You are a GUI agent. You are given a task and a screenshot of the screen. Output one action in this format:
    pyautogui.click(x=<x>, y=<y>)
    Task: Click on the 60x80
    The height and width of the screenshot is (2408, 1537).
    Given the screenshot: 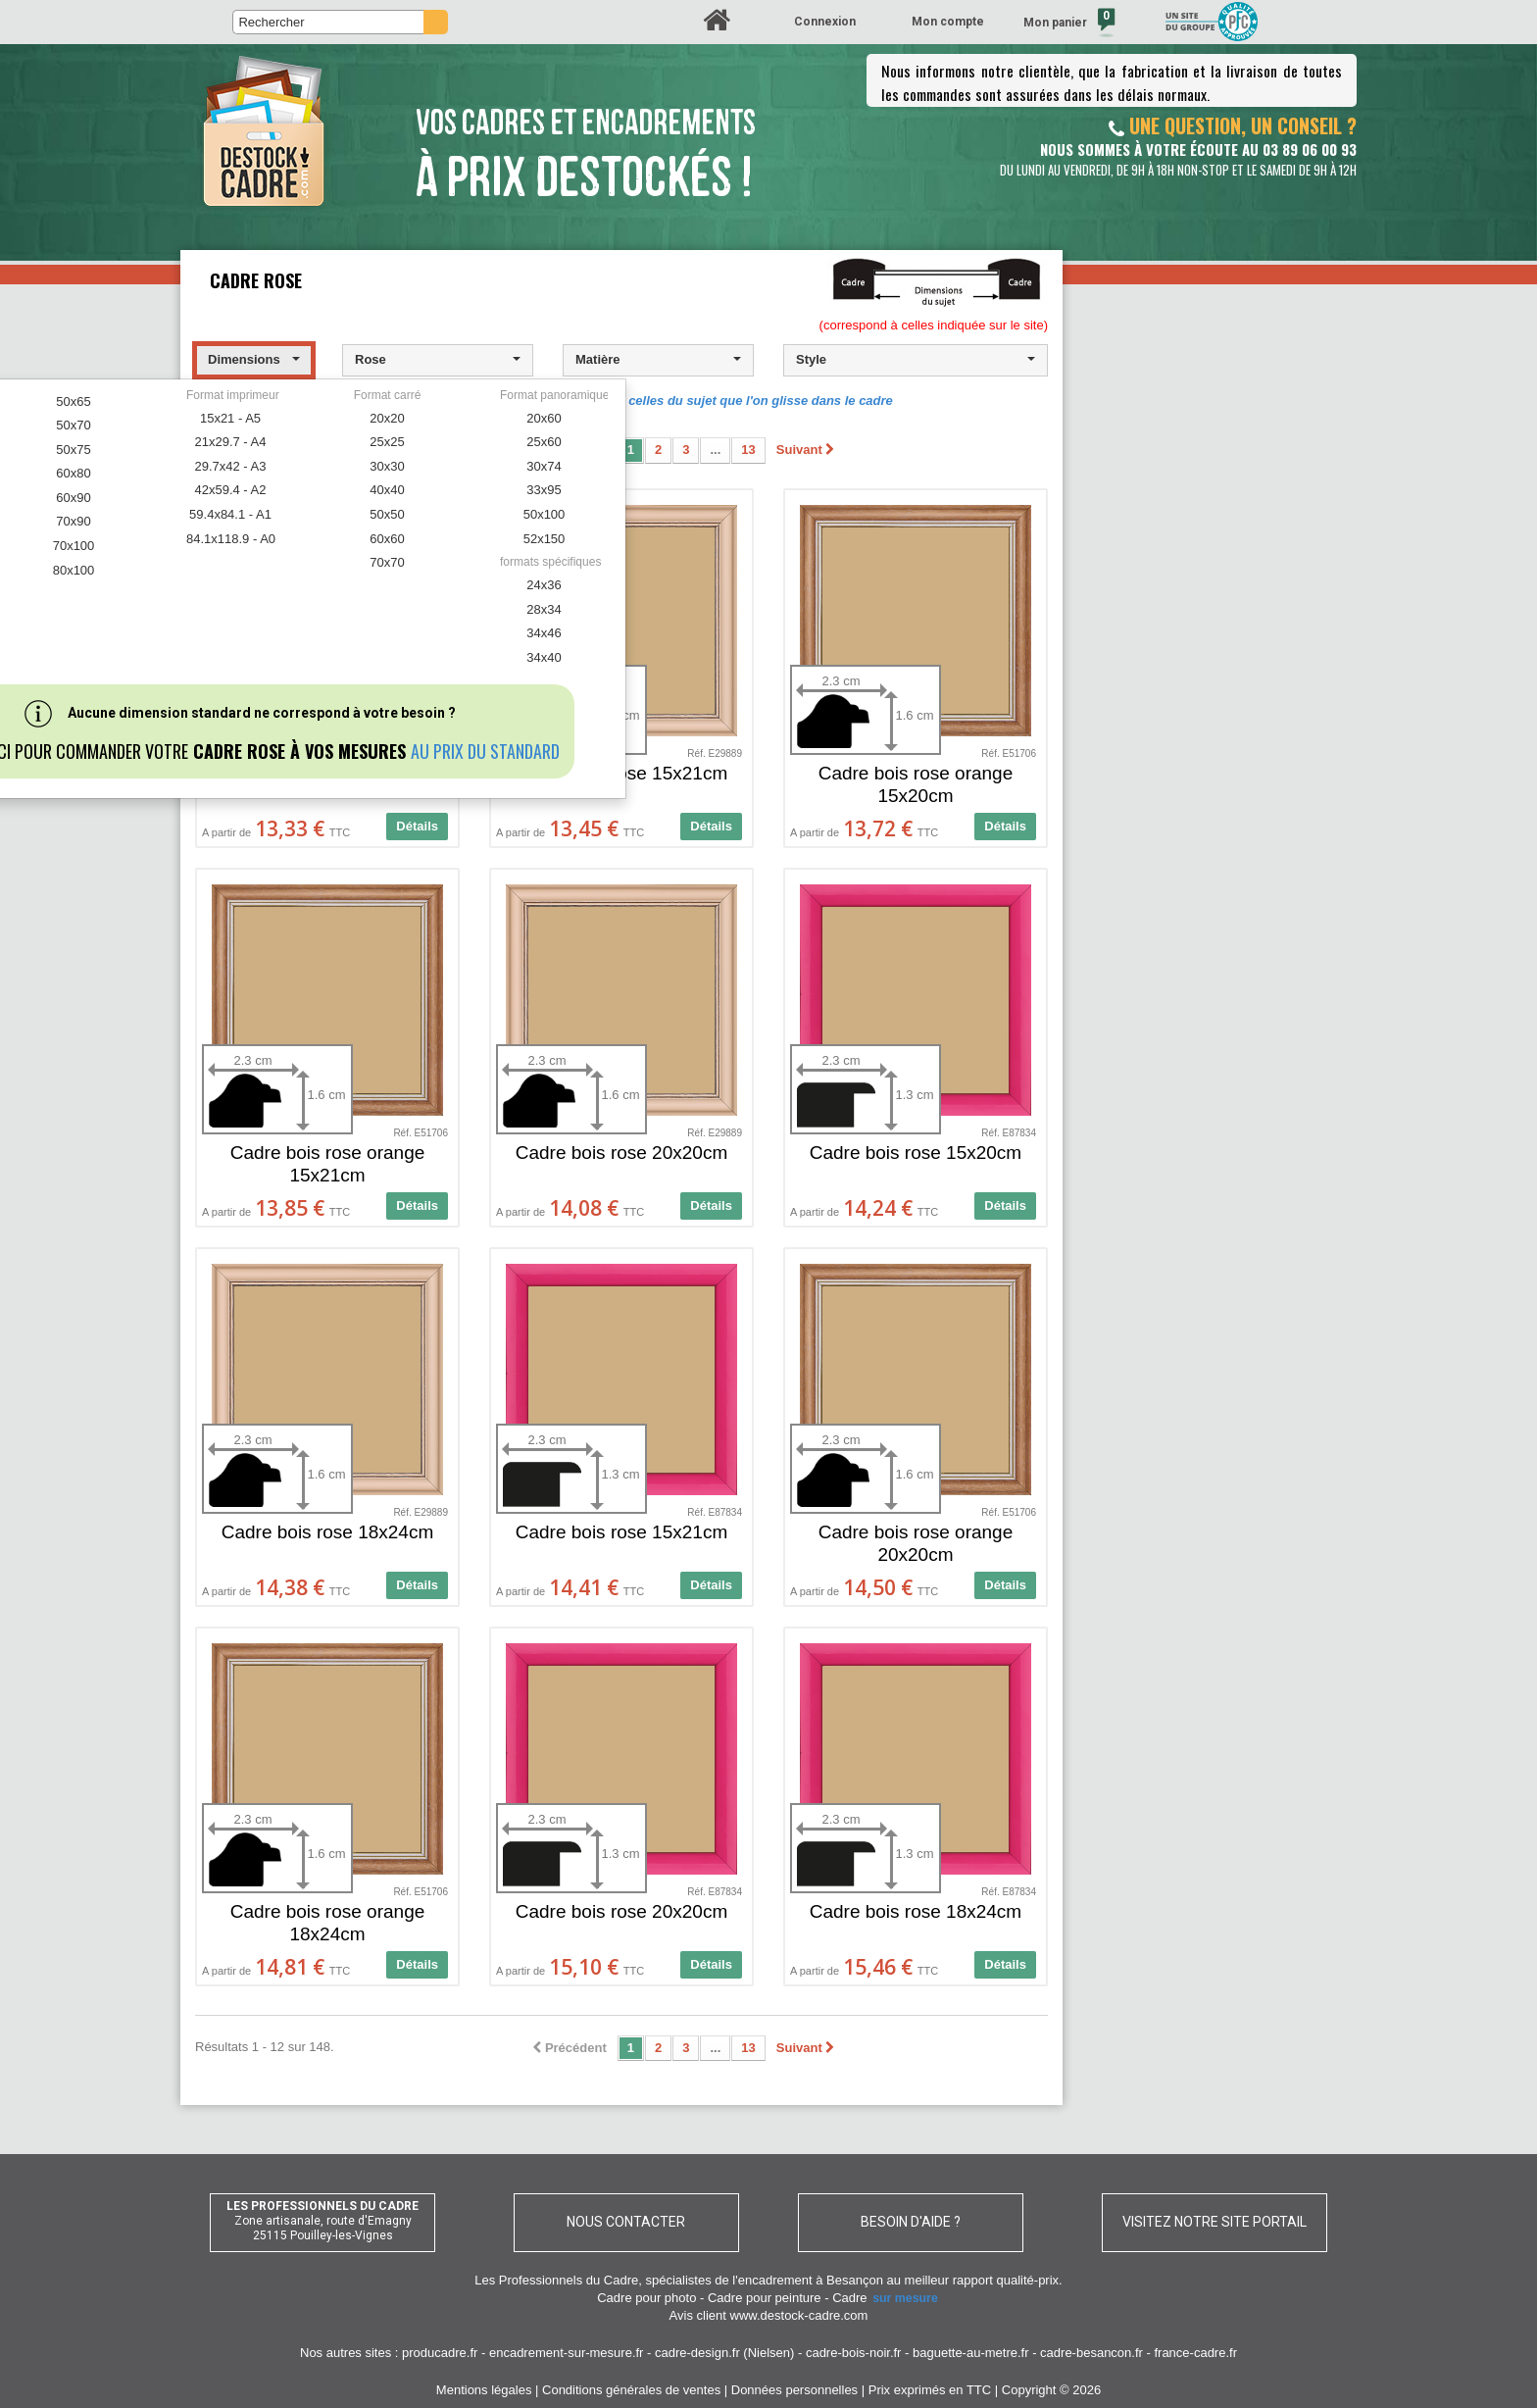 What is the action you would take?
    pyautogui.click(x=73, y=473)
    